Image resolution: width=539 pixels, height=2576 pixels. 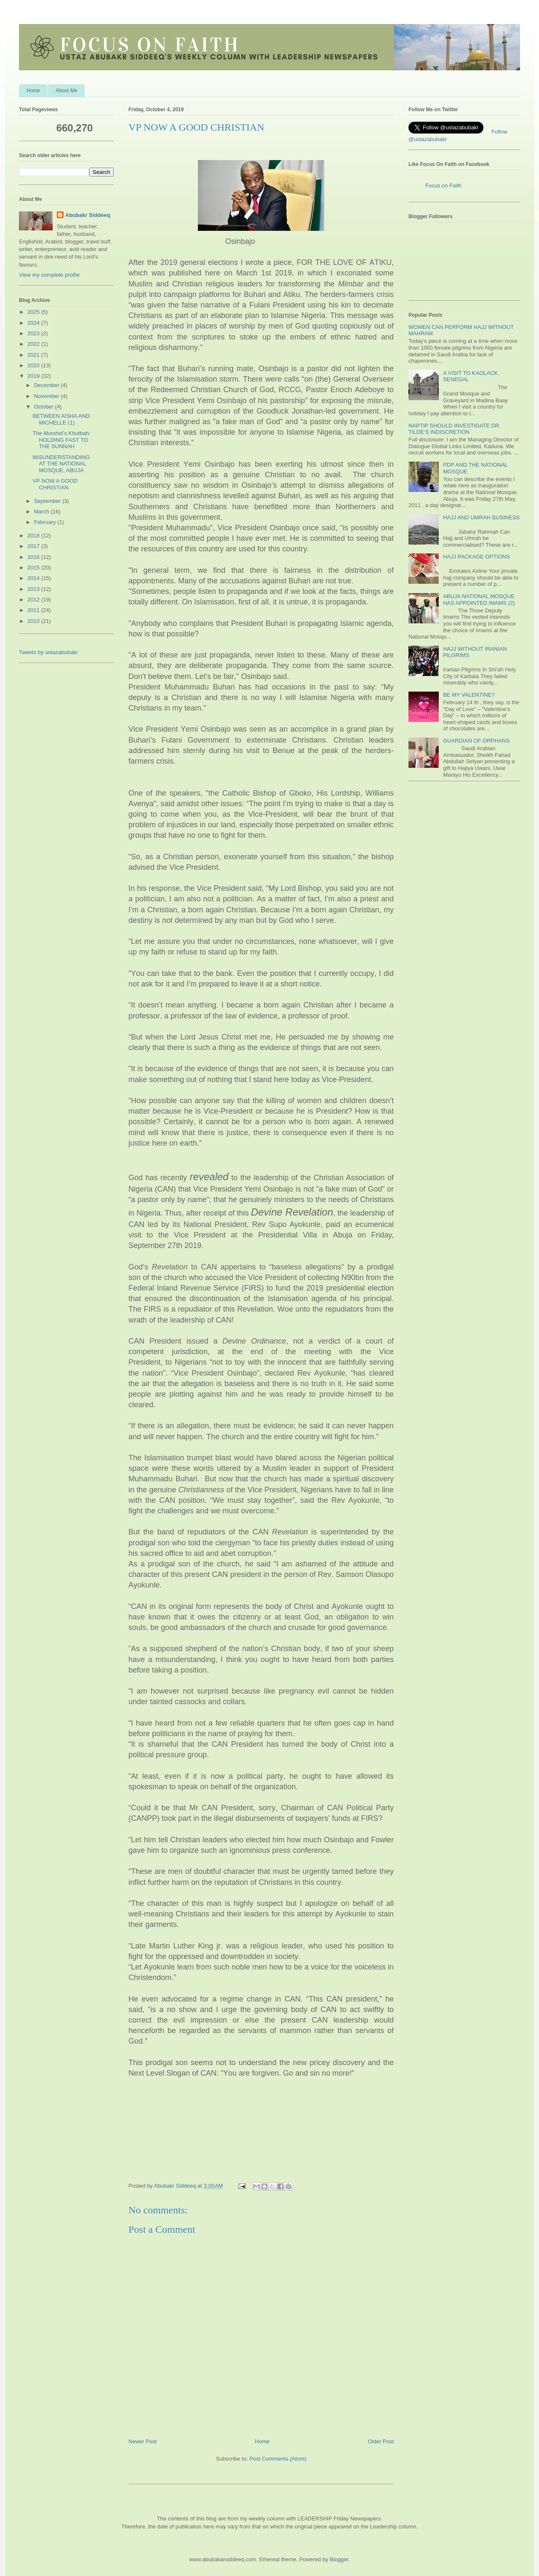 I want to click on 2011, so click(x=34, y=610).